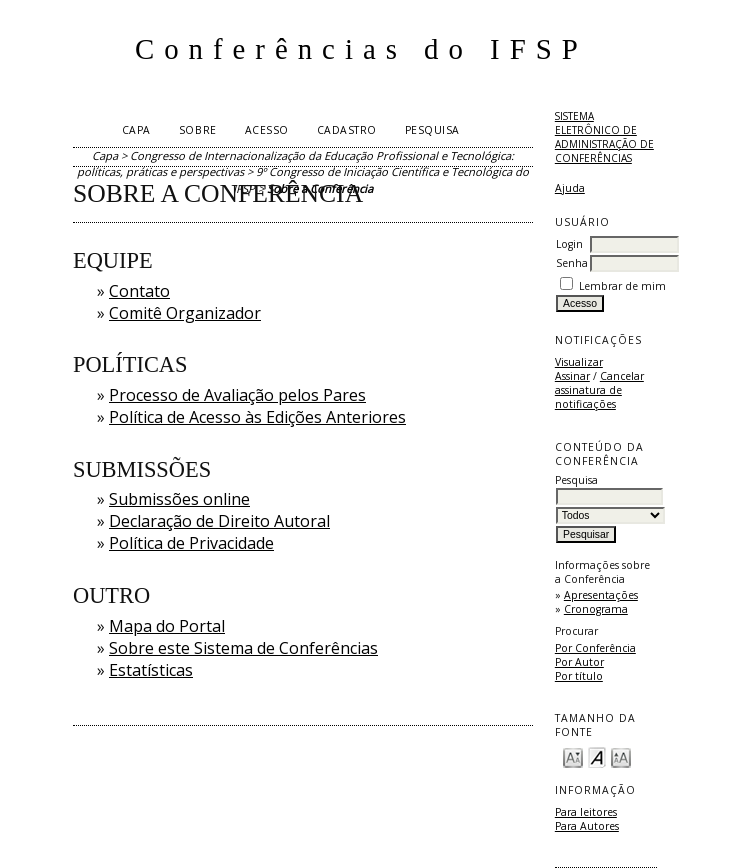  Describe the element at coordinates (569, 244) in the screenshot. I see `Login` at that location.